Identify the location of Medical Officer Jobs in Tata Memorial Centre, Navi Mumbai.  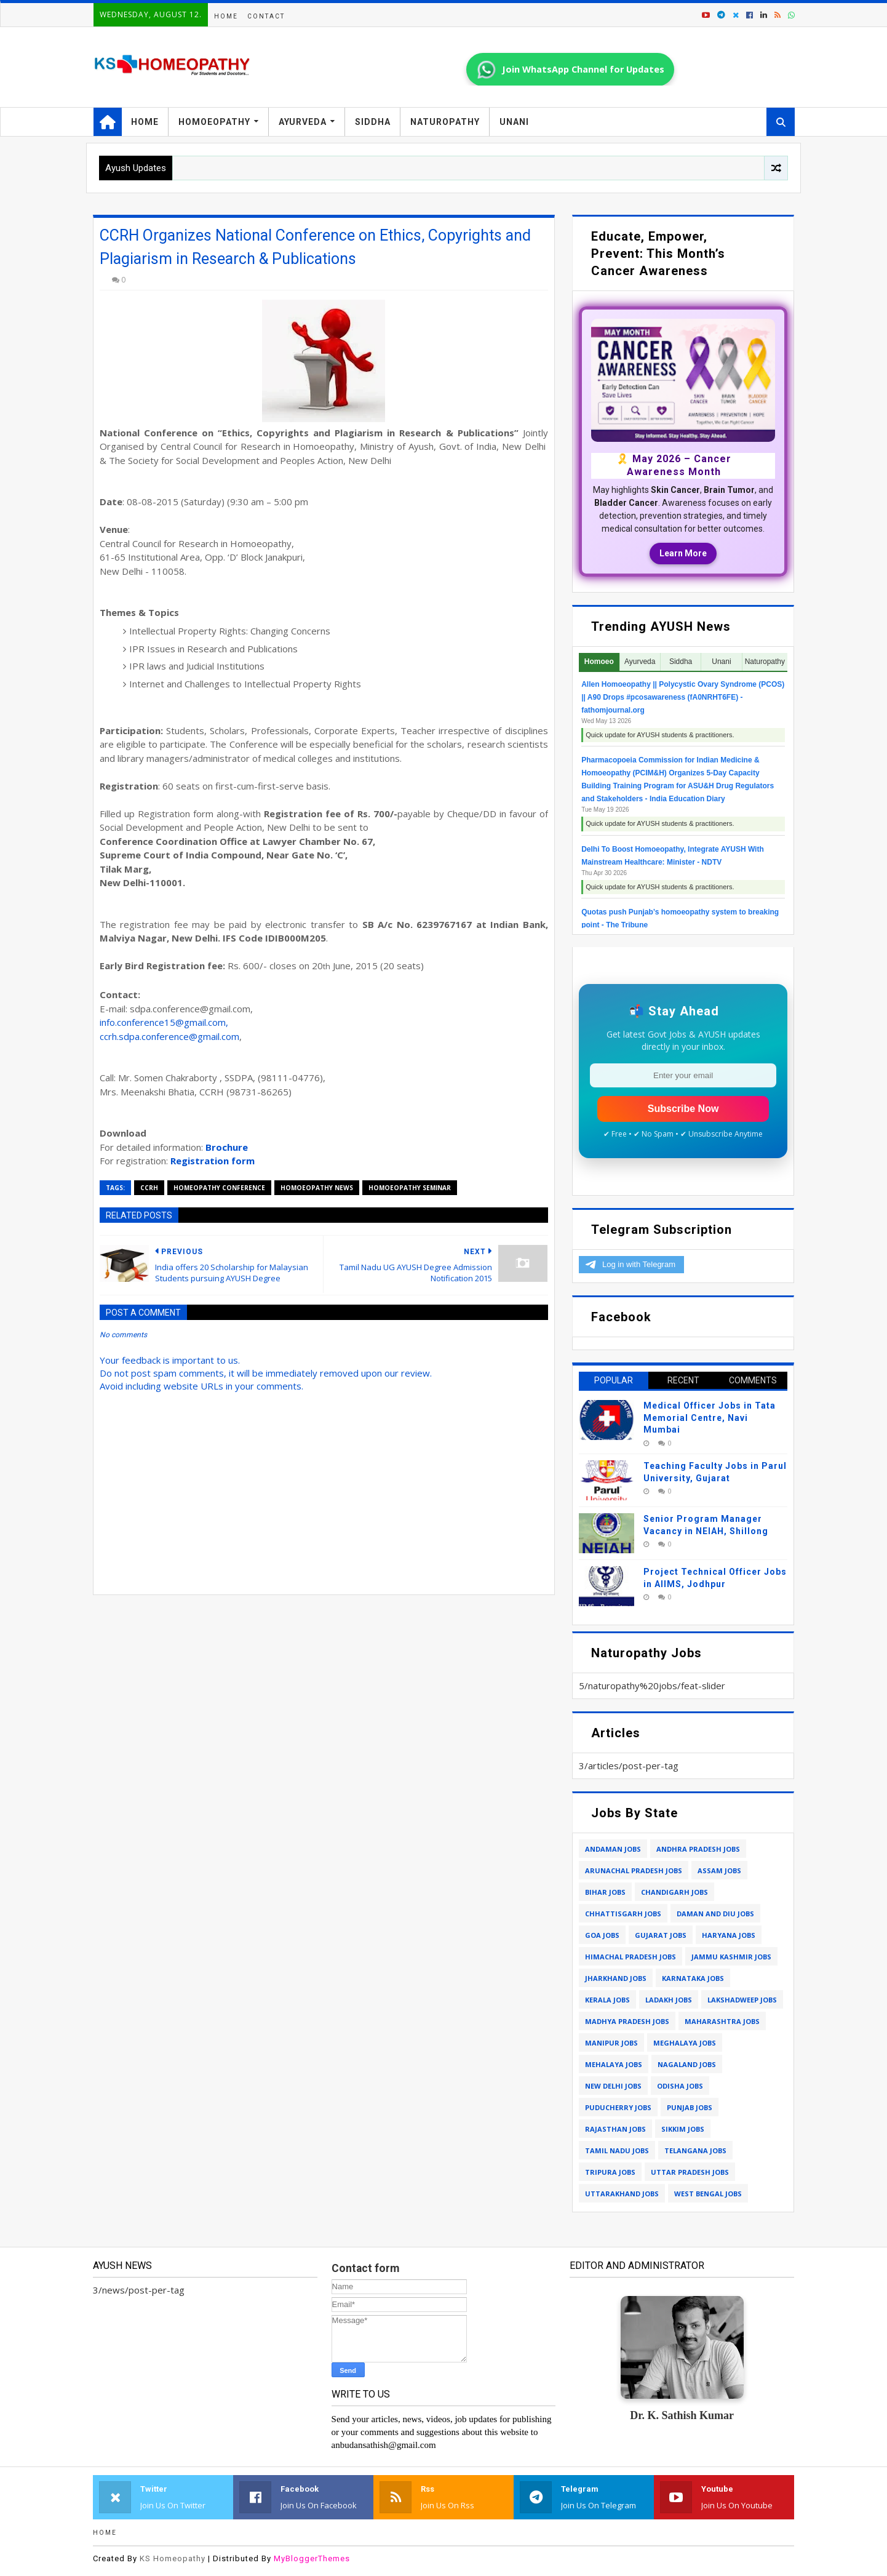
(709, 1417).